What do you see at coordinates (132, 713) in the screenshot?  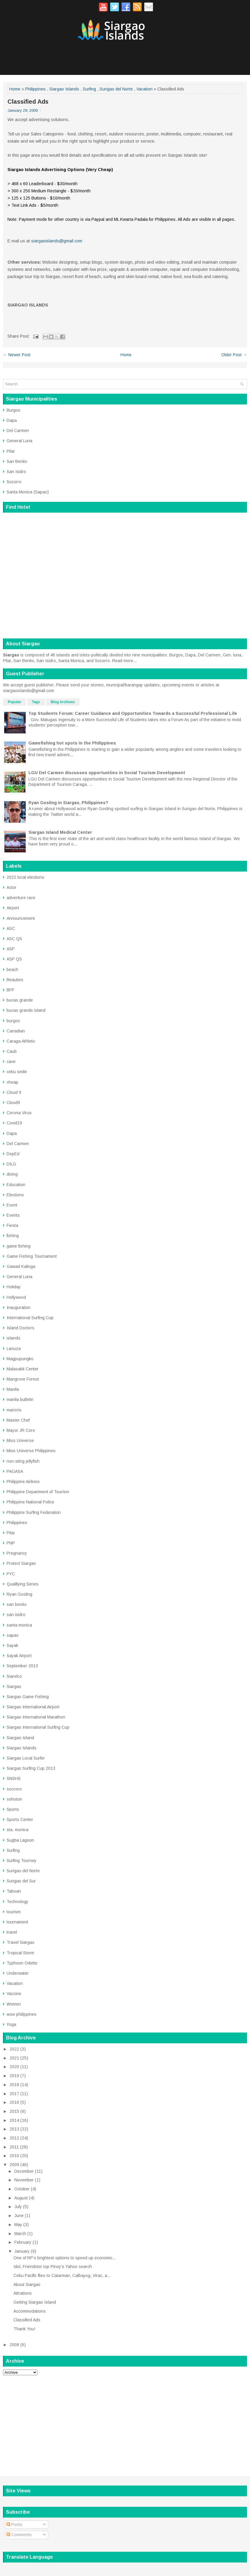 I see `Top Students Forum: Career Guidance and Opportunities Towards a Successful Professional Life` at bounding box center [132, 713].